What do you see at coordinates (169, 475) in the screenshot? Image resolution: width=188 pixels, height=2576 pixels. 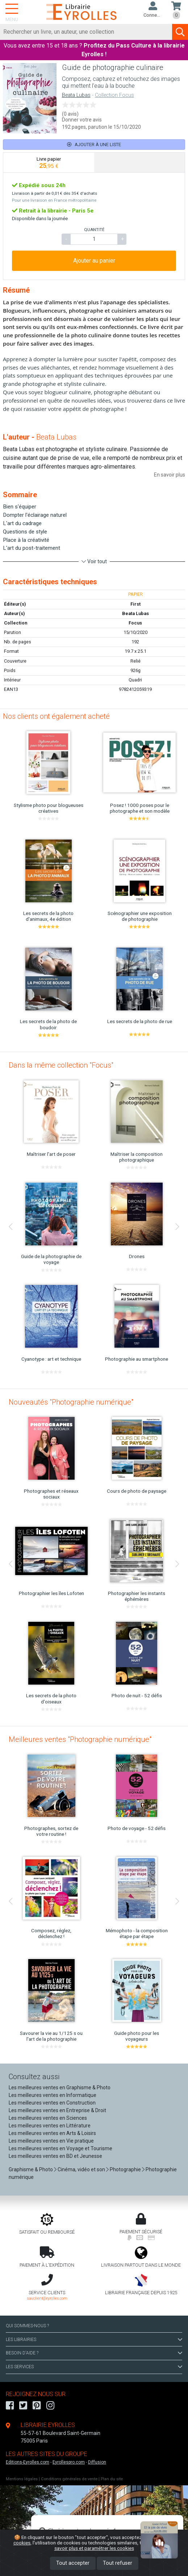 I see `En savoir plus` at bounding box center [169, 475].